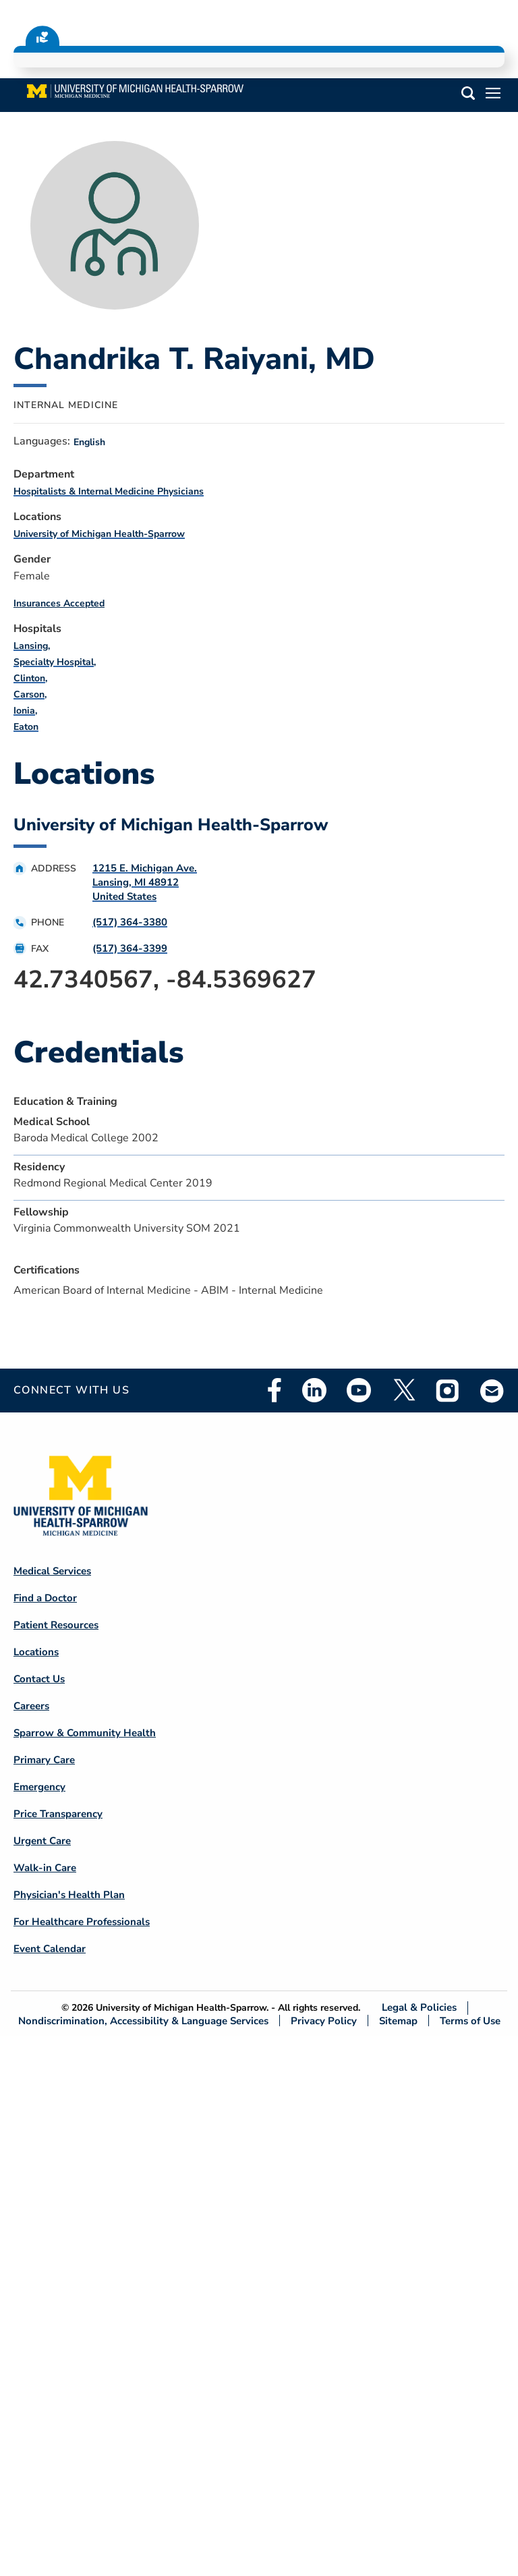  Describe the element at coordinates (44, 1867) in the screenshot. I see `Walk-in Care` at that location.